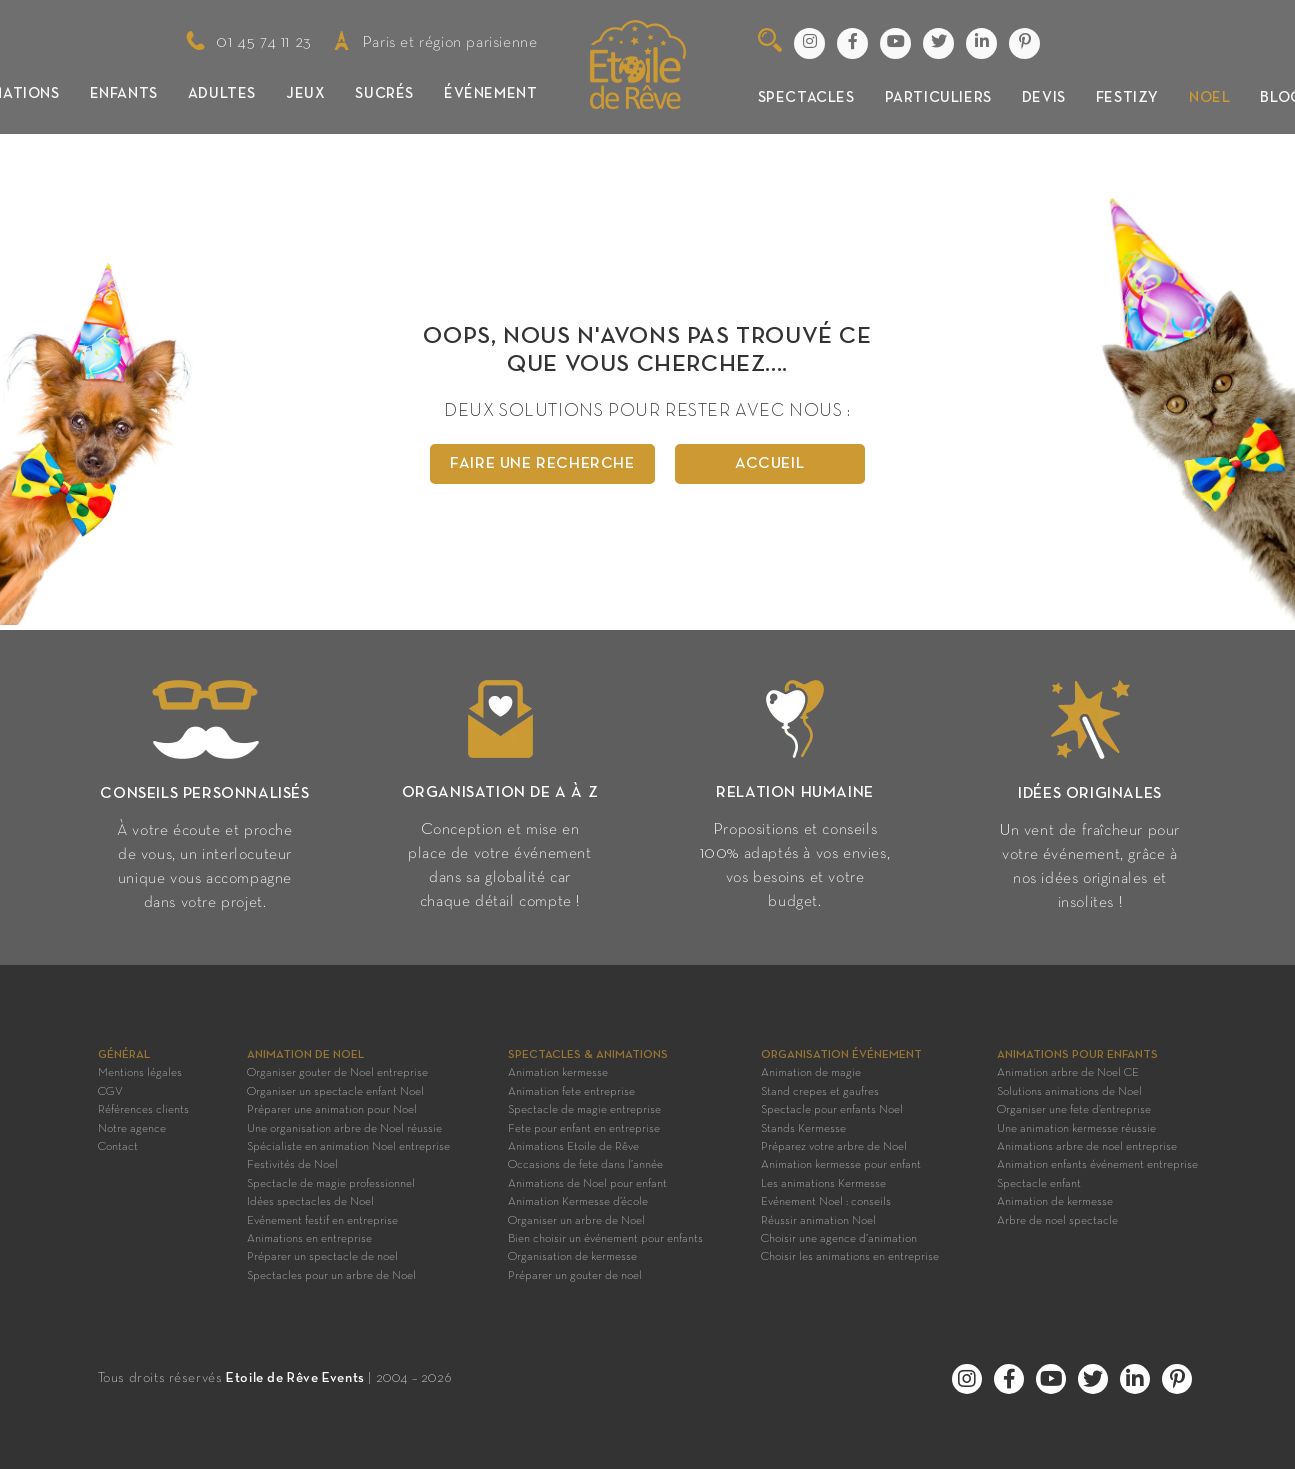 This screenshot has width=1295, height=1469. What do you see at coordinates (331, 1276) in the screenshot?
I see `Spectacles pour un arbre de Noel` at bounding box center [331, 1276].